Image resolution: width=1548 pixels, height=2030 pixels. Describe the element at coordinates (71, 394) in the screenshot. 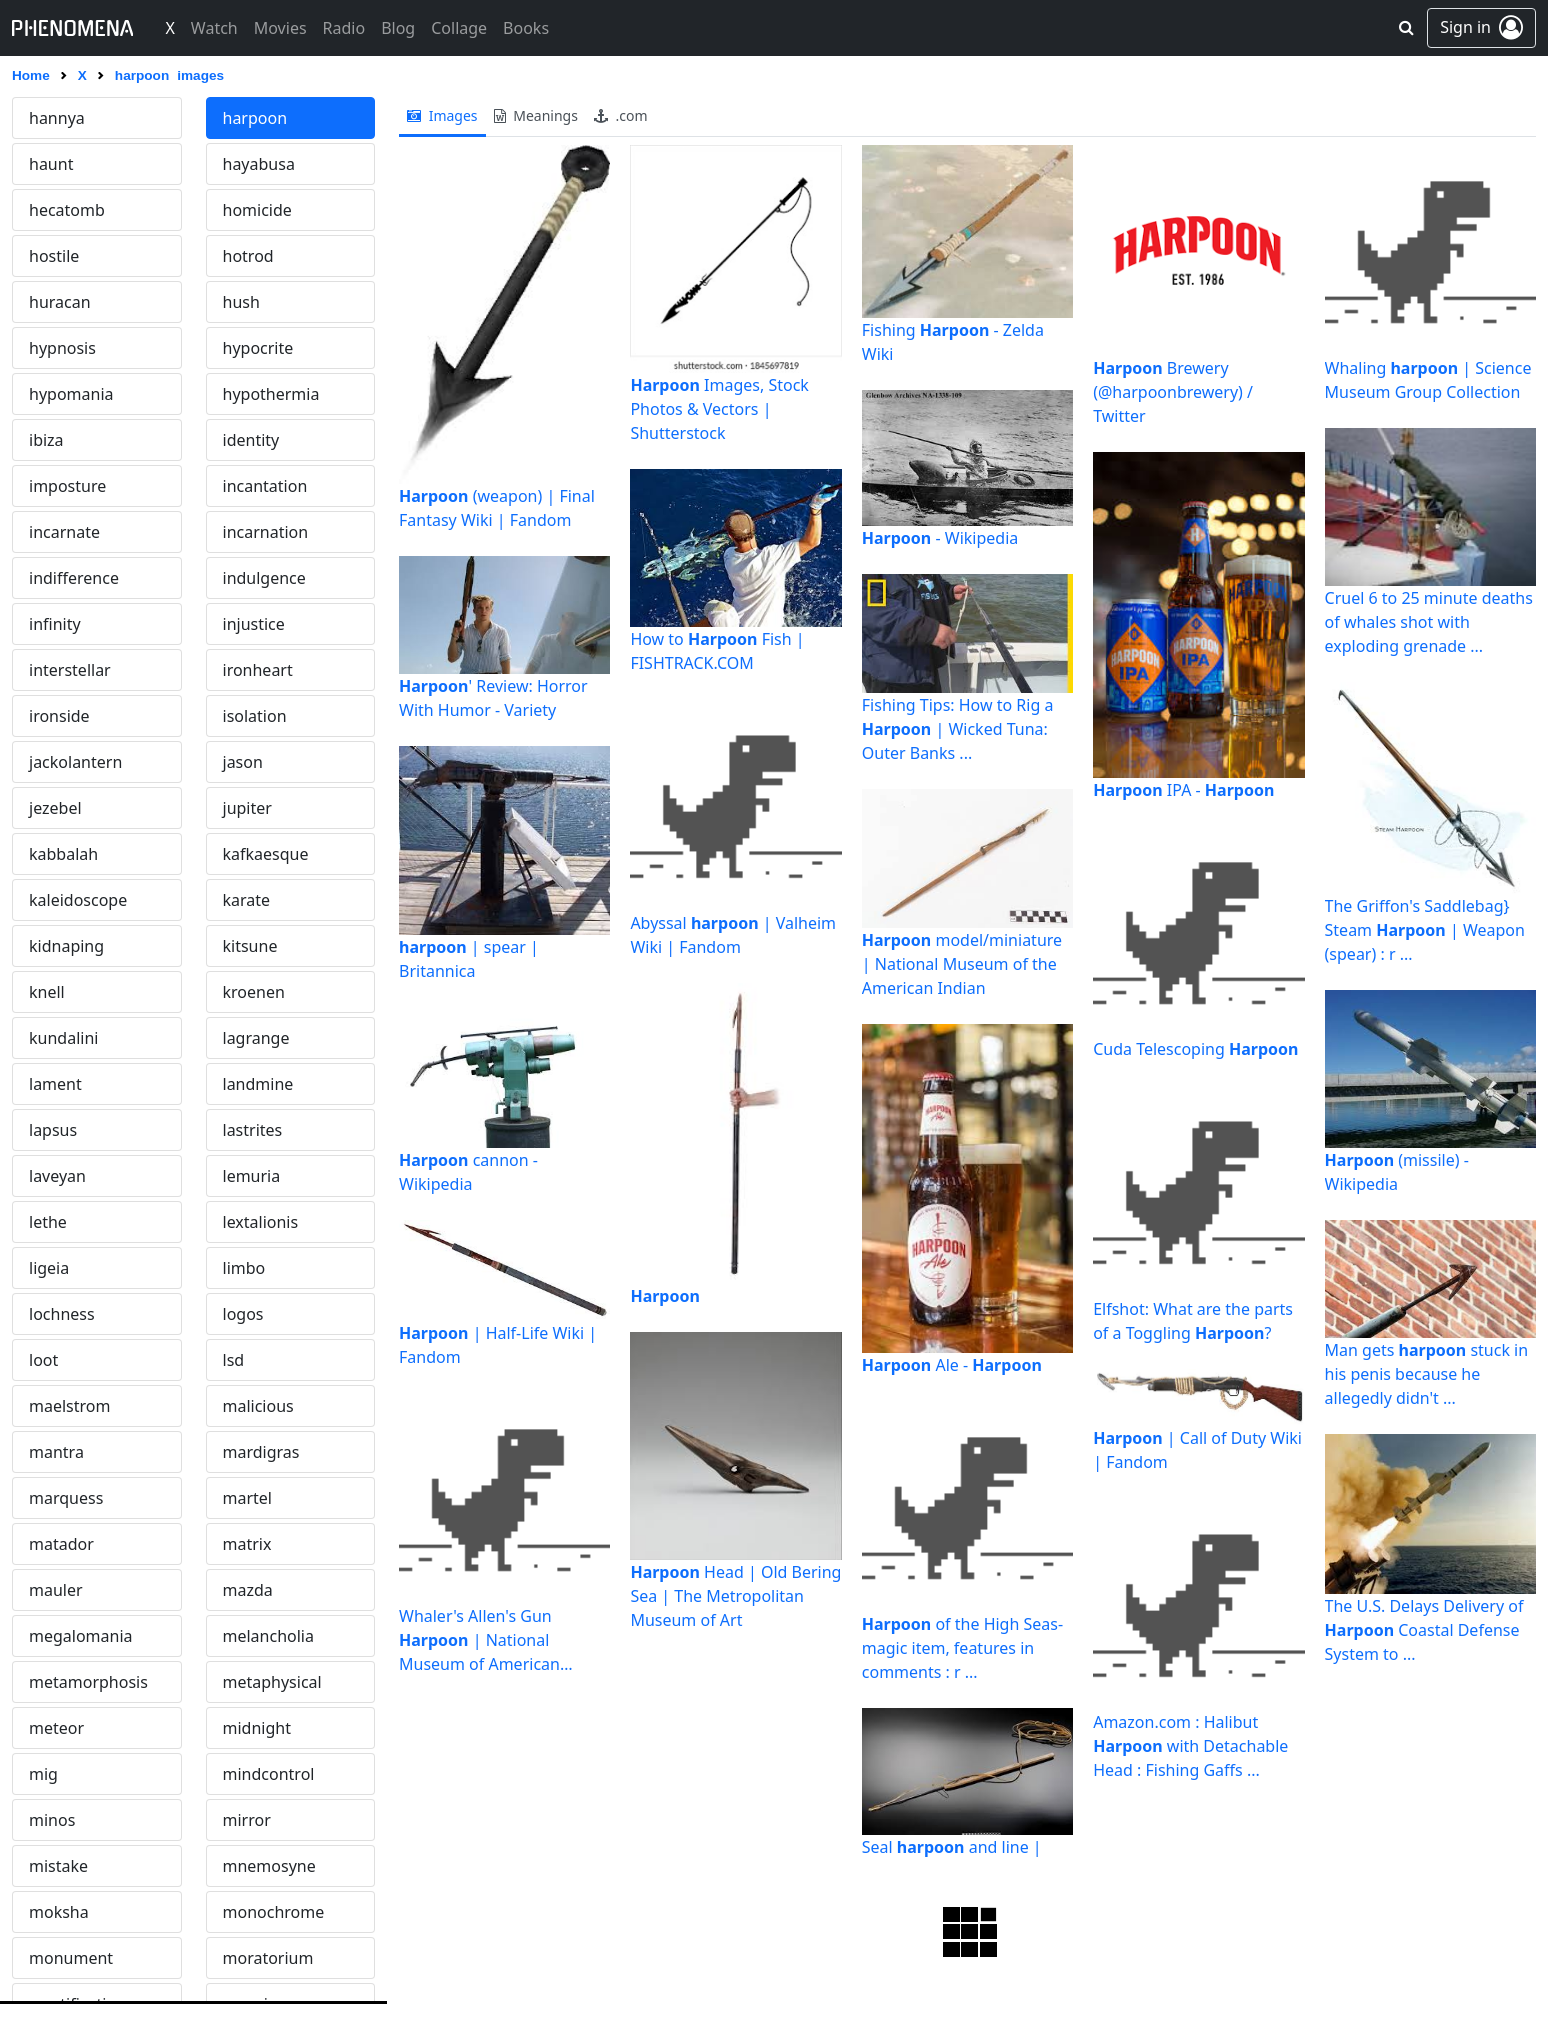

I see `hypomania` at that location.